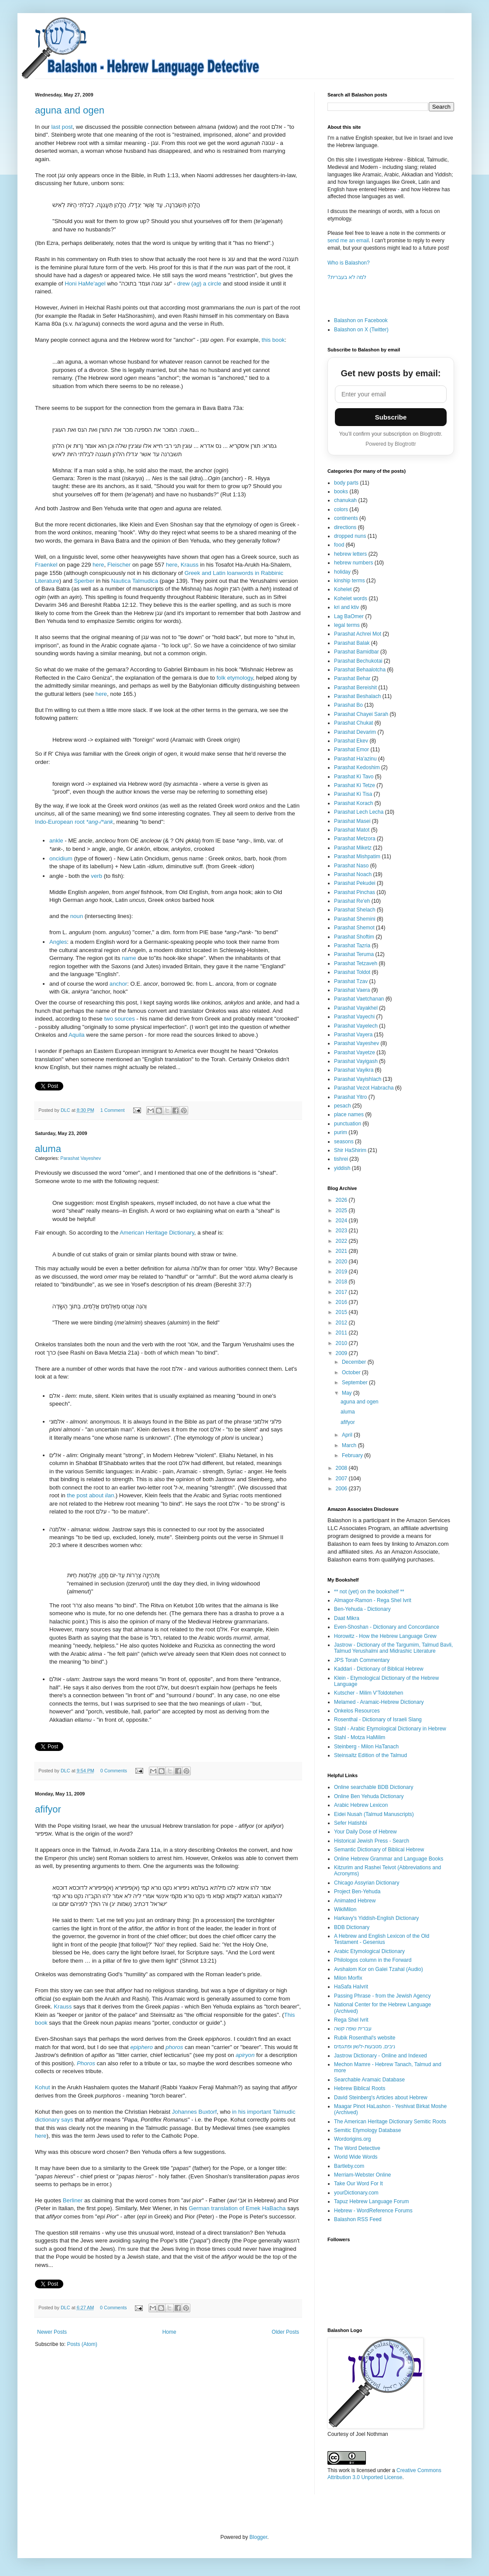  Describe the element at coordinates (341, 491) in the screenshot. I see `books` at that location.